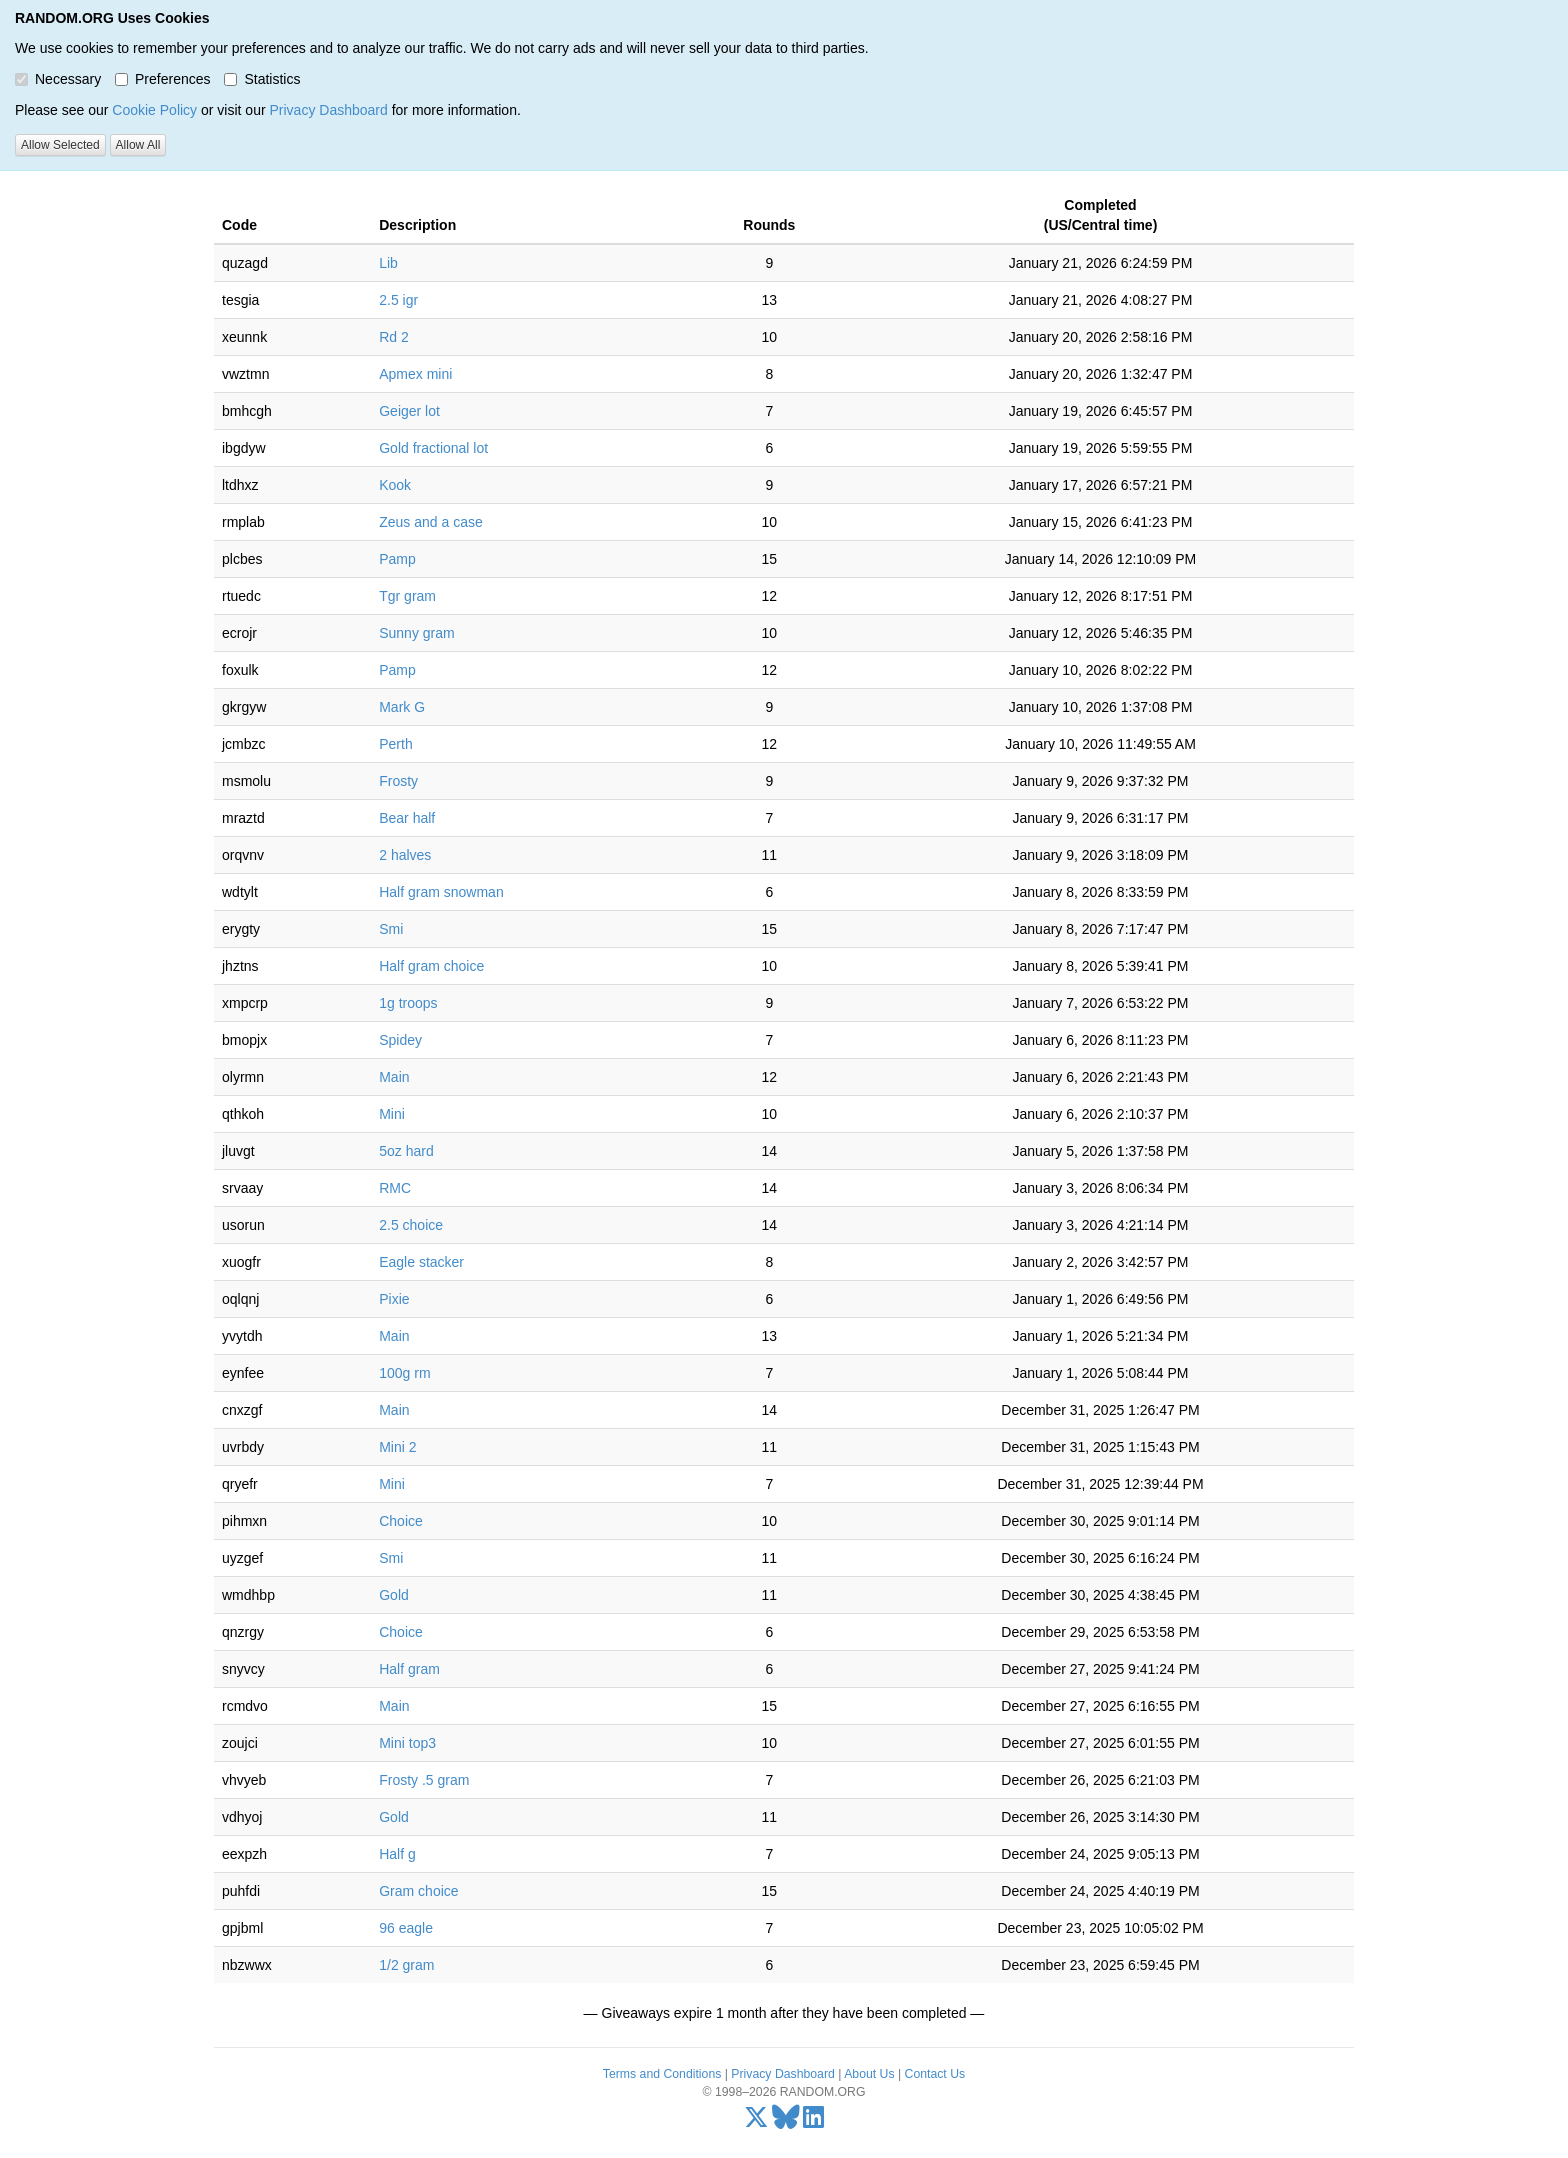  Describe the element at coordinates (60, 145) in the screenshot. I see `Allow Selected` at that location.